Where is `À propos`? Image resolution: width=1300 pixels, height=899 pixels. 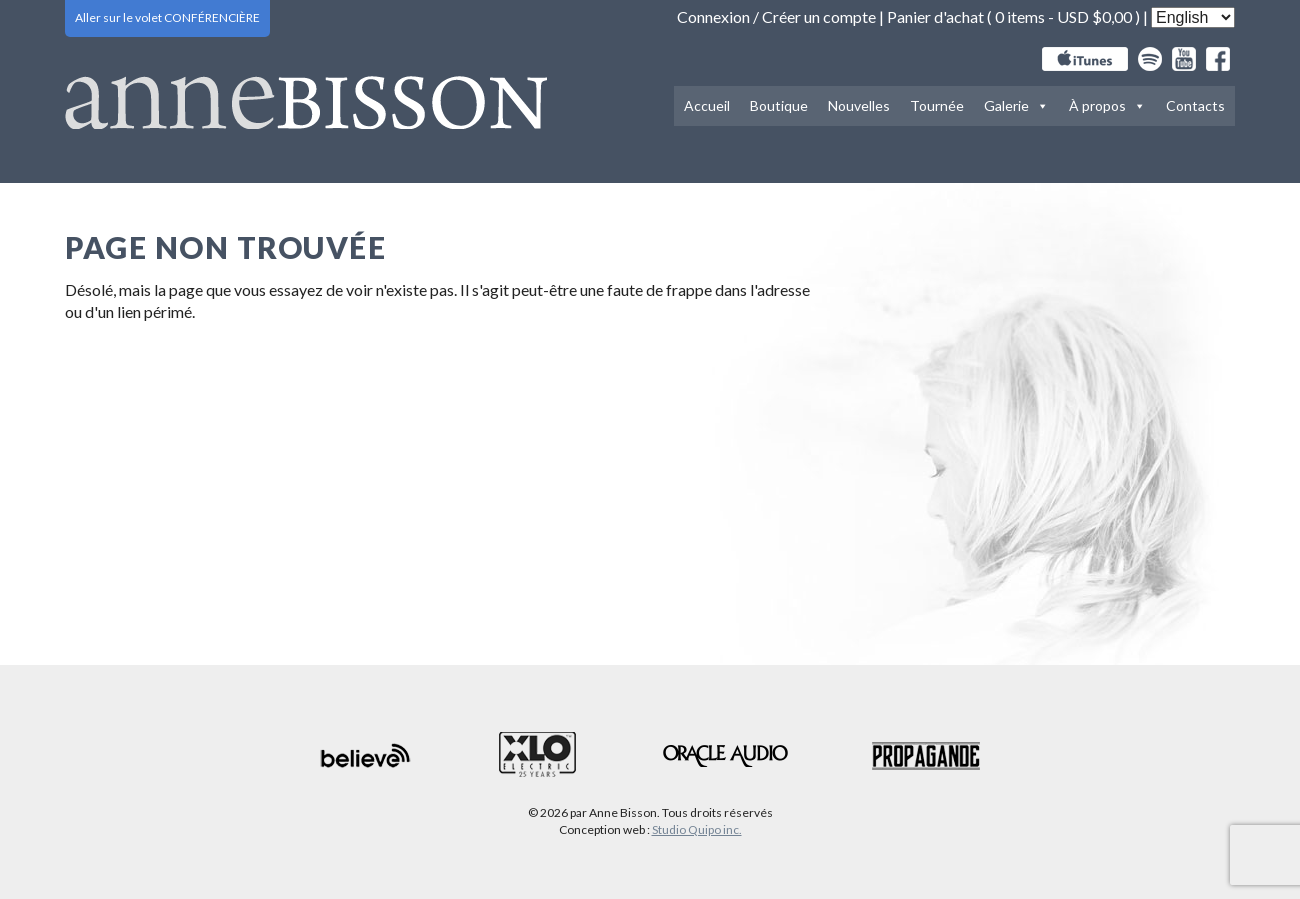
À propos is located at coordinates (1107, 105).